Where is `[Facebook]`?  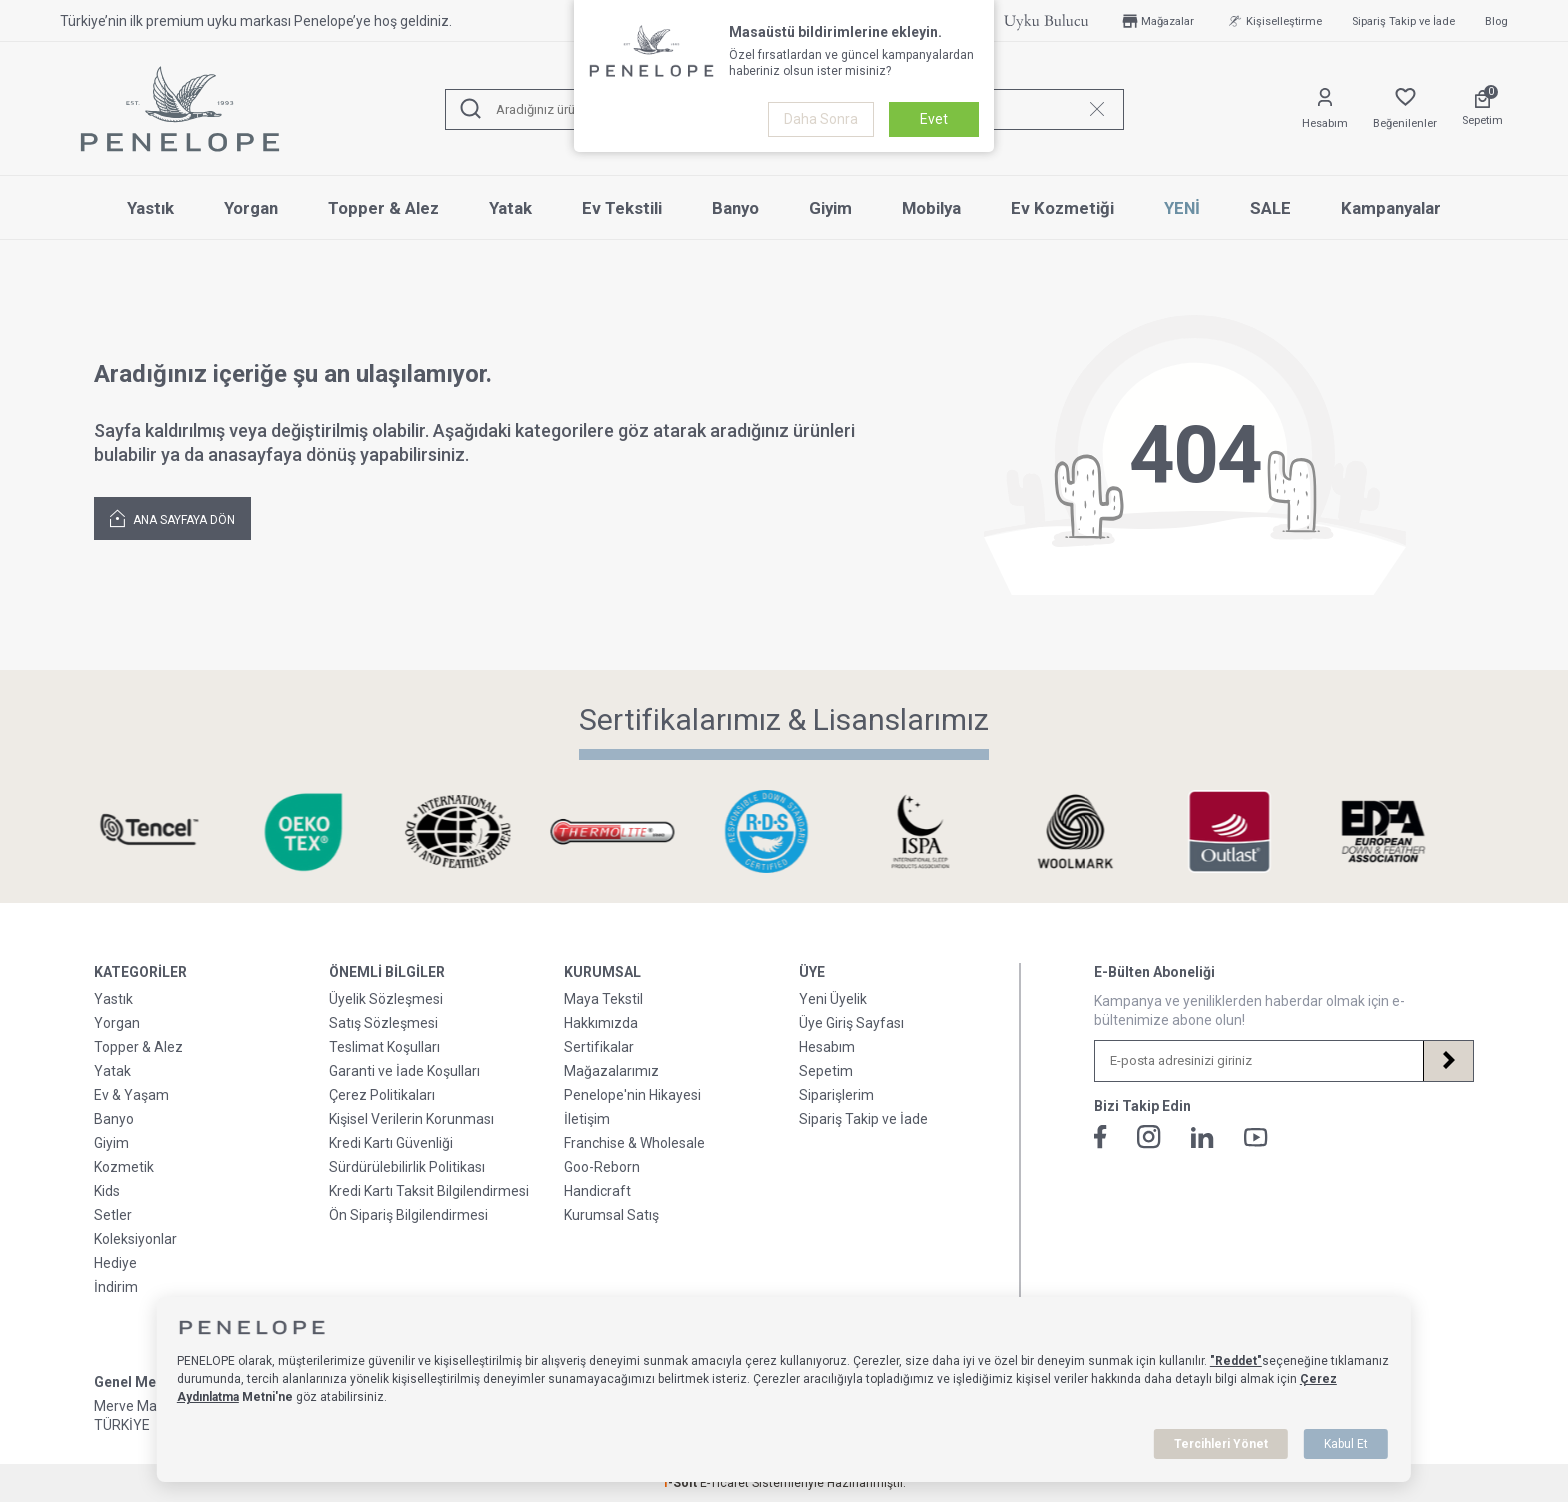 [Facebook] is located at coordinates (1100, 1137).